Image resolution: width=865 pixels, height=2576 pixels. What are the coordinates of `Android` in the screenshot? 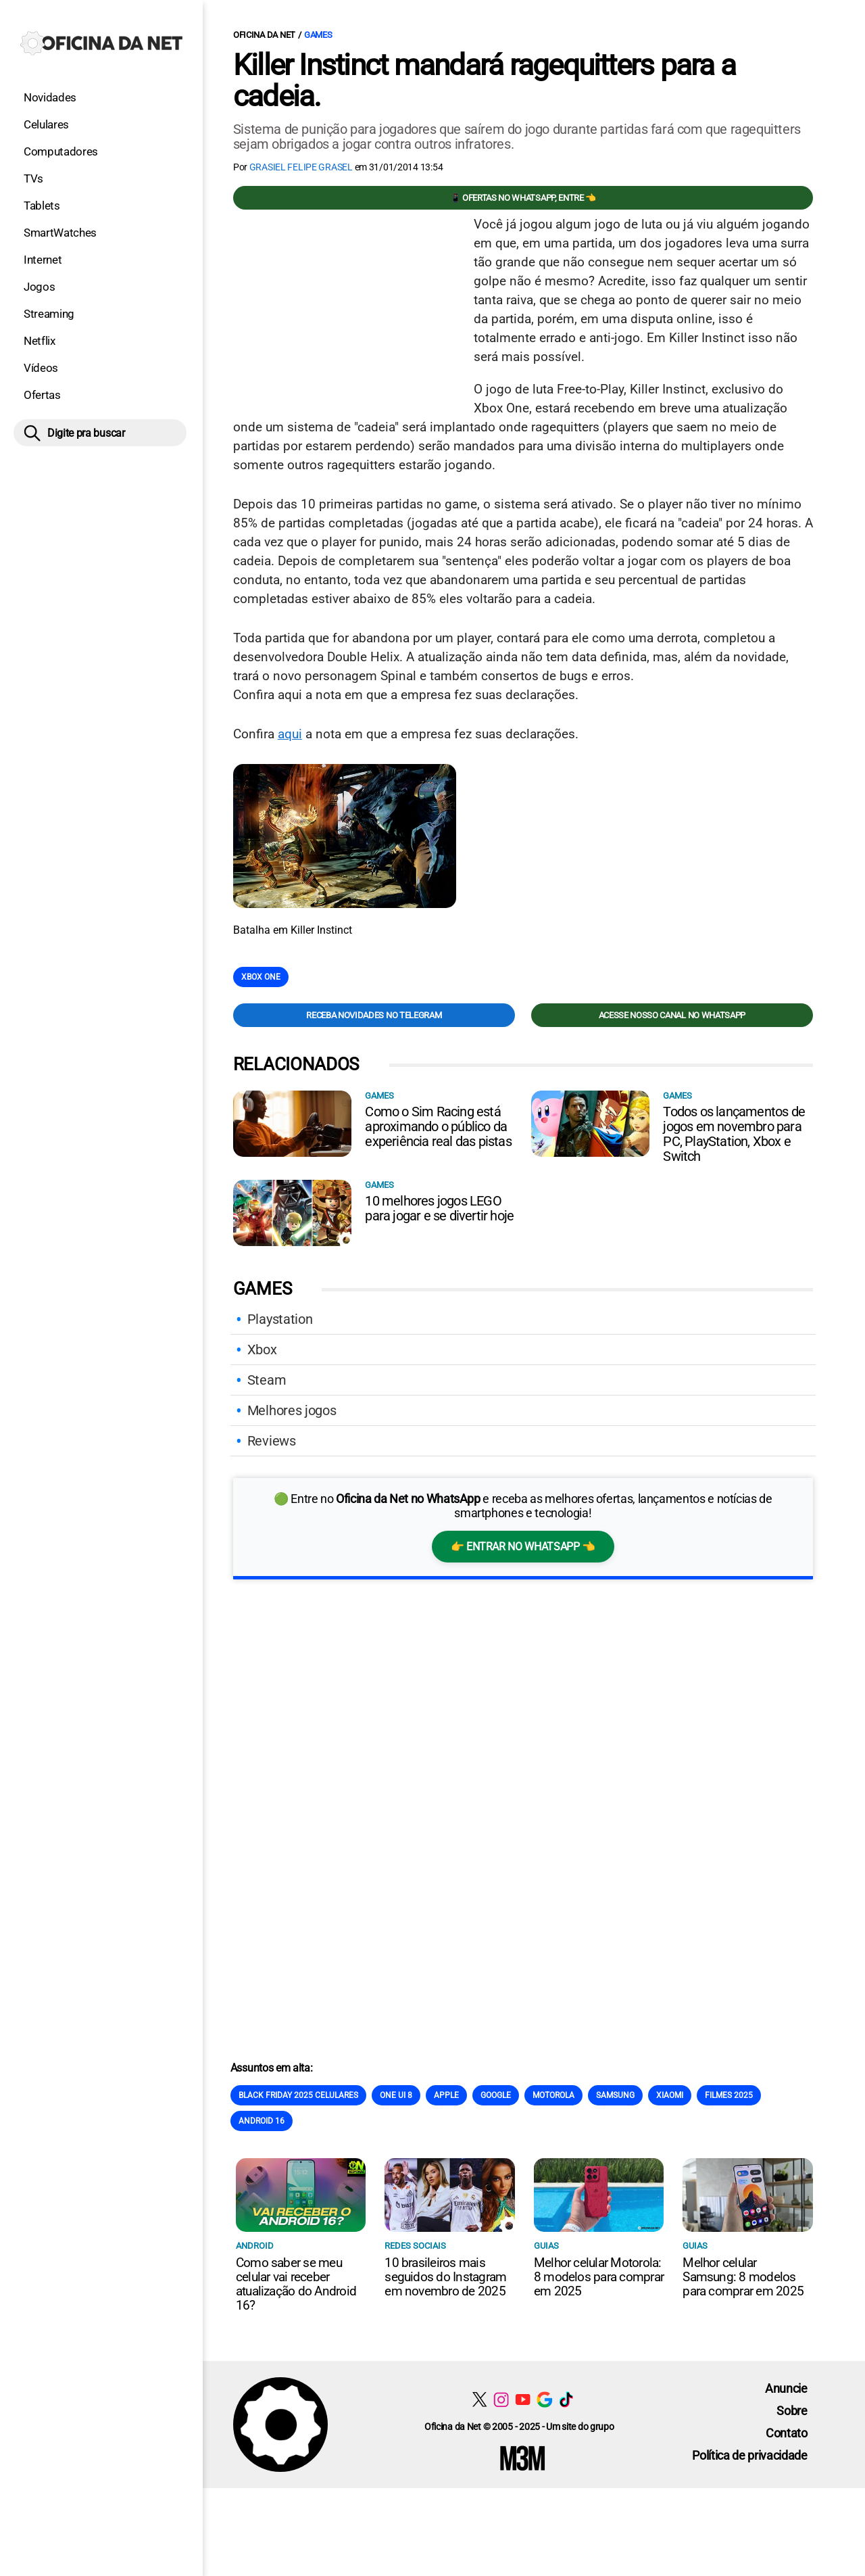 It's located at (255, 2246).